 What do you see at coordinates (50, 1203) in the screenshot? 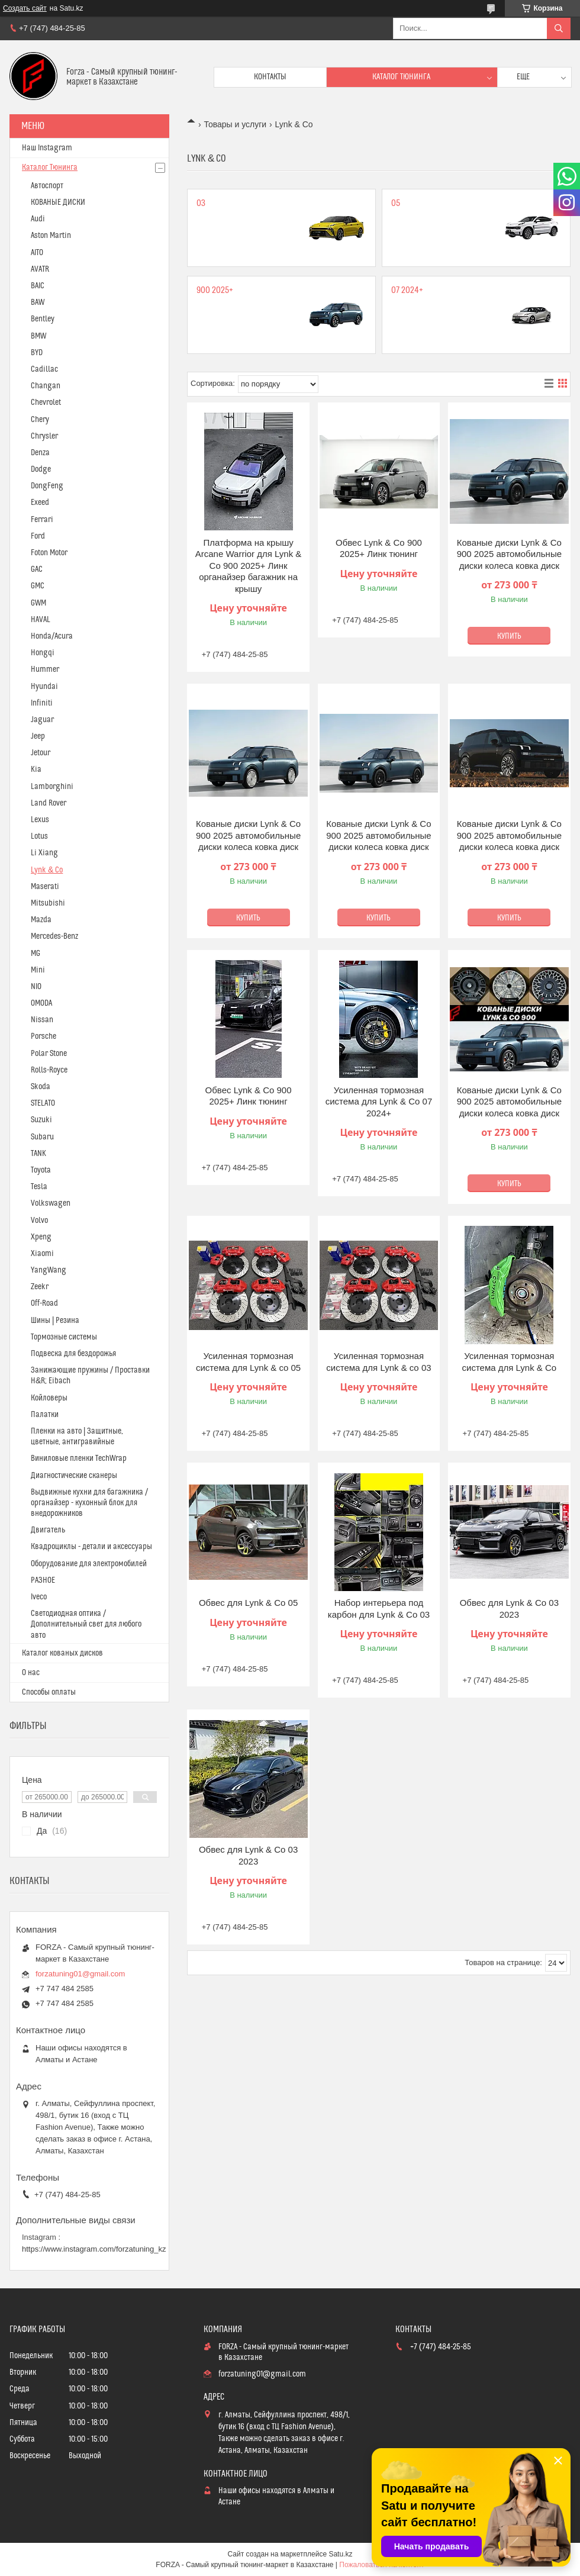
I see `Volkswagen` at bounding box center [50, 1203].